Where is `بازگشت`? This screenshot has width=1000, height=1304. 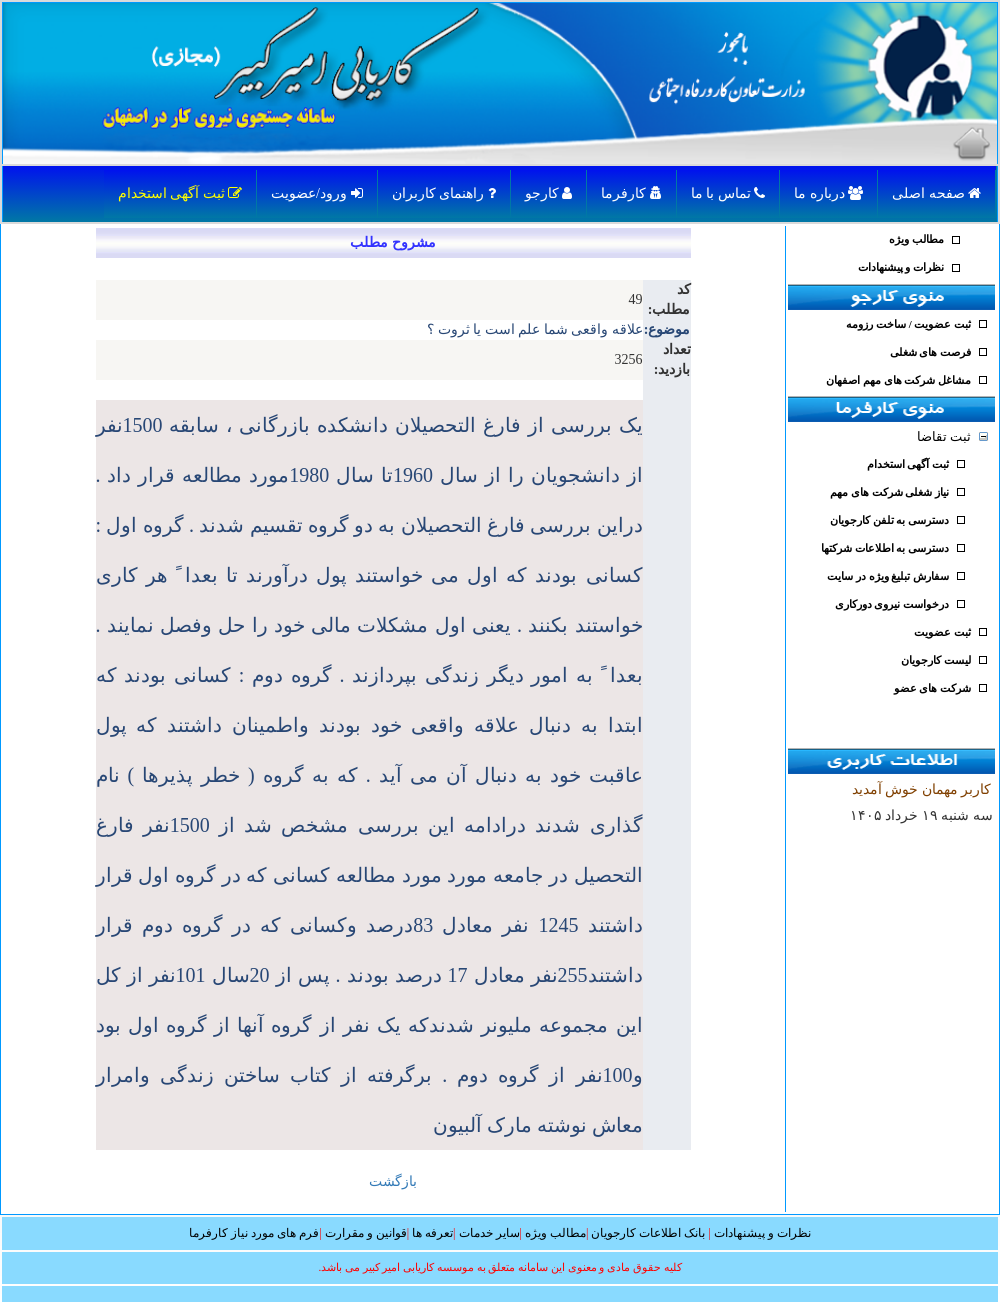
بازگشت is located at coordinates (393, 1181).